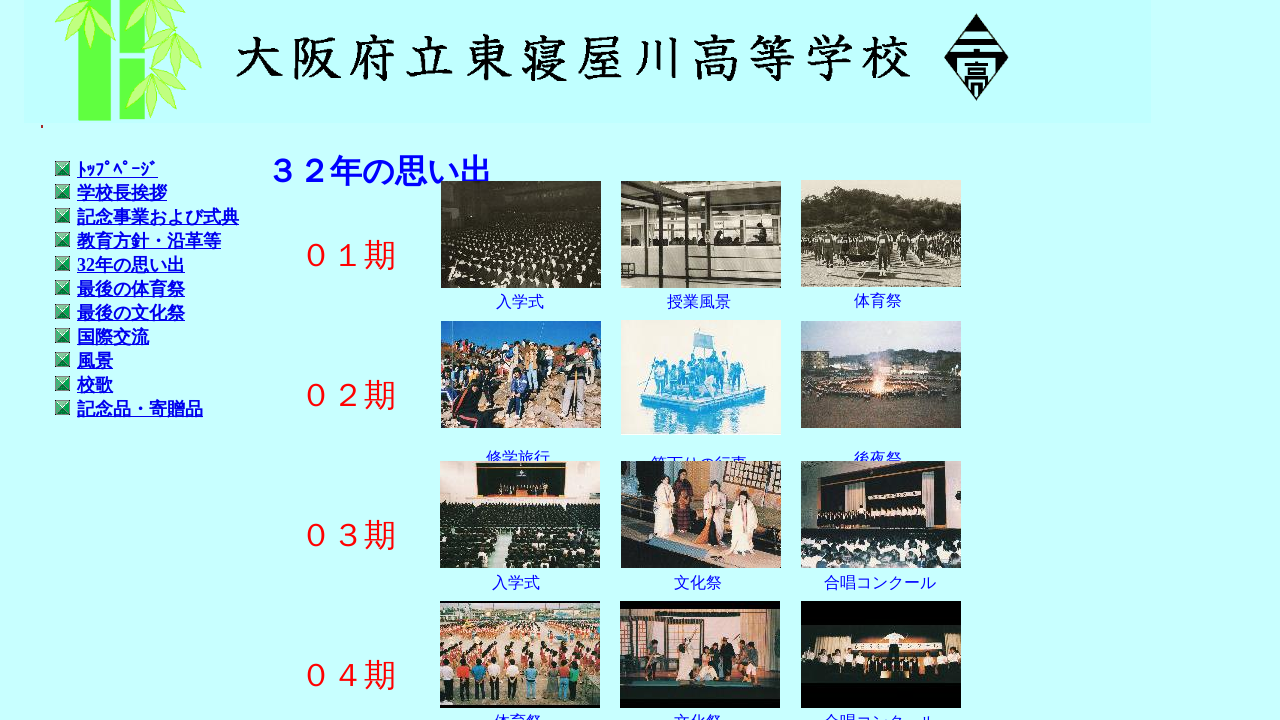 This screenshot has width=1280, height=720. What do you see at coordinates (131, 313) in the screenshot?
I see `最後の文化祭` at bounding box center [131, 313].